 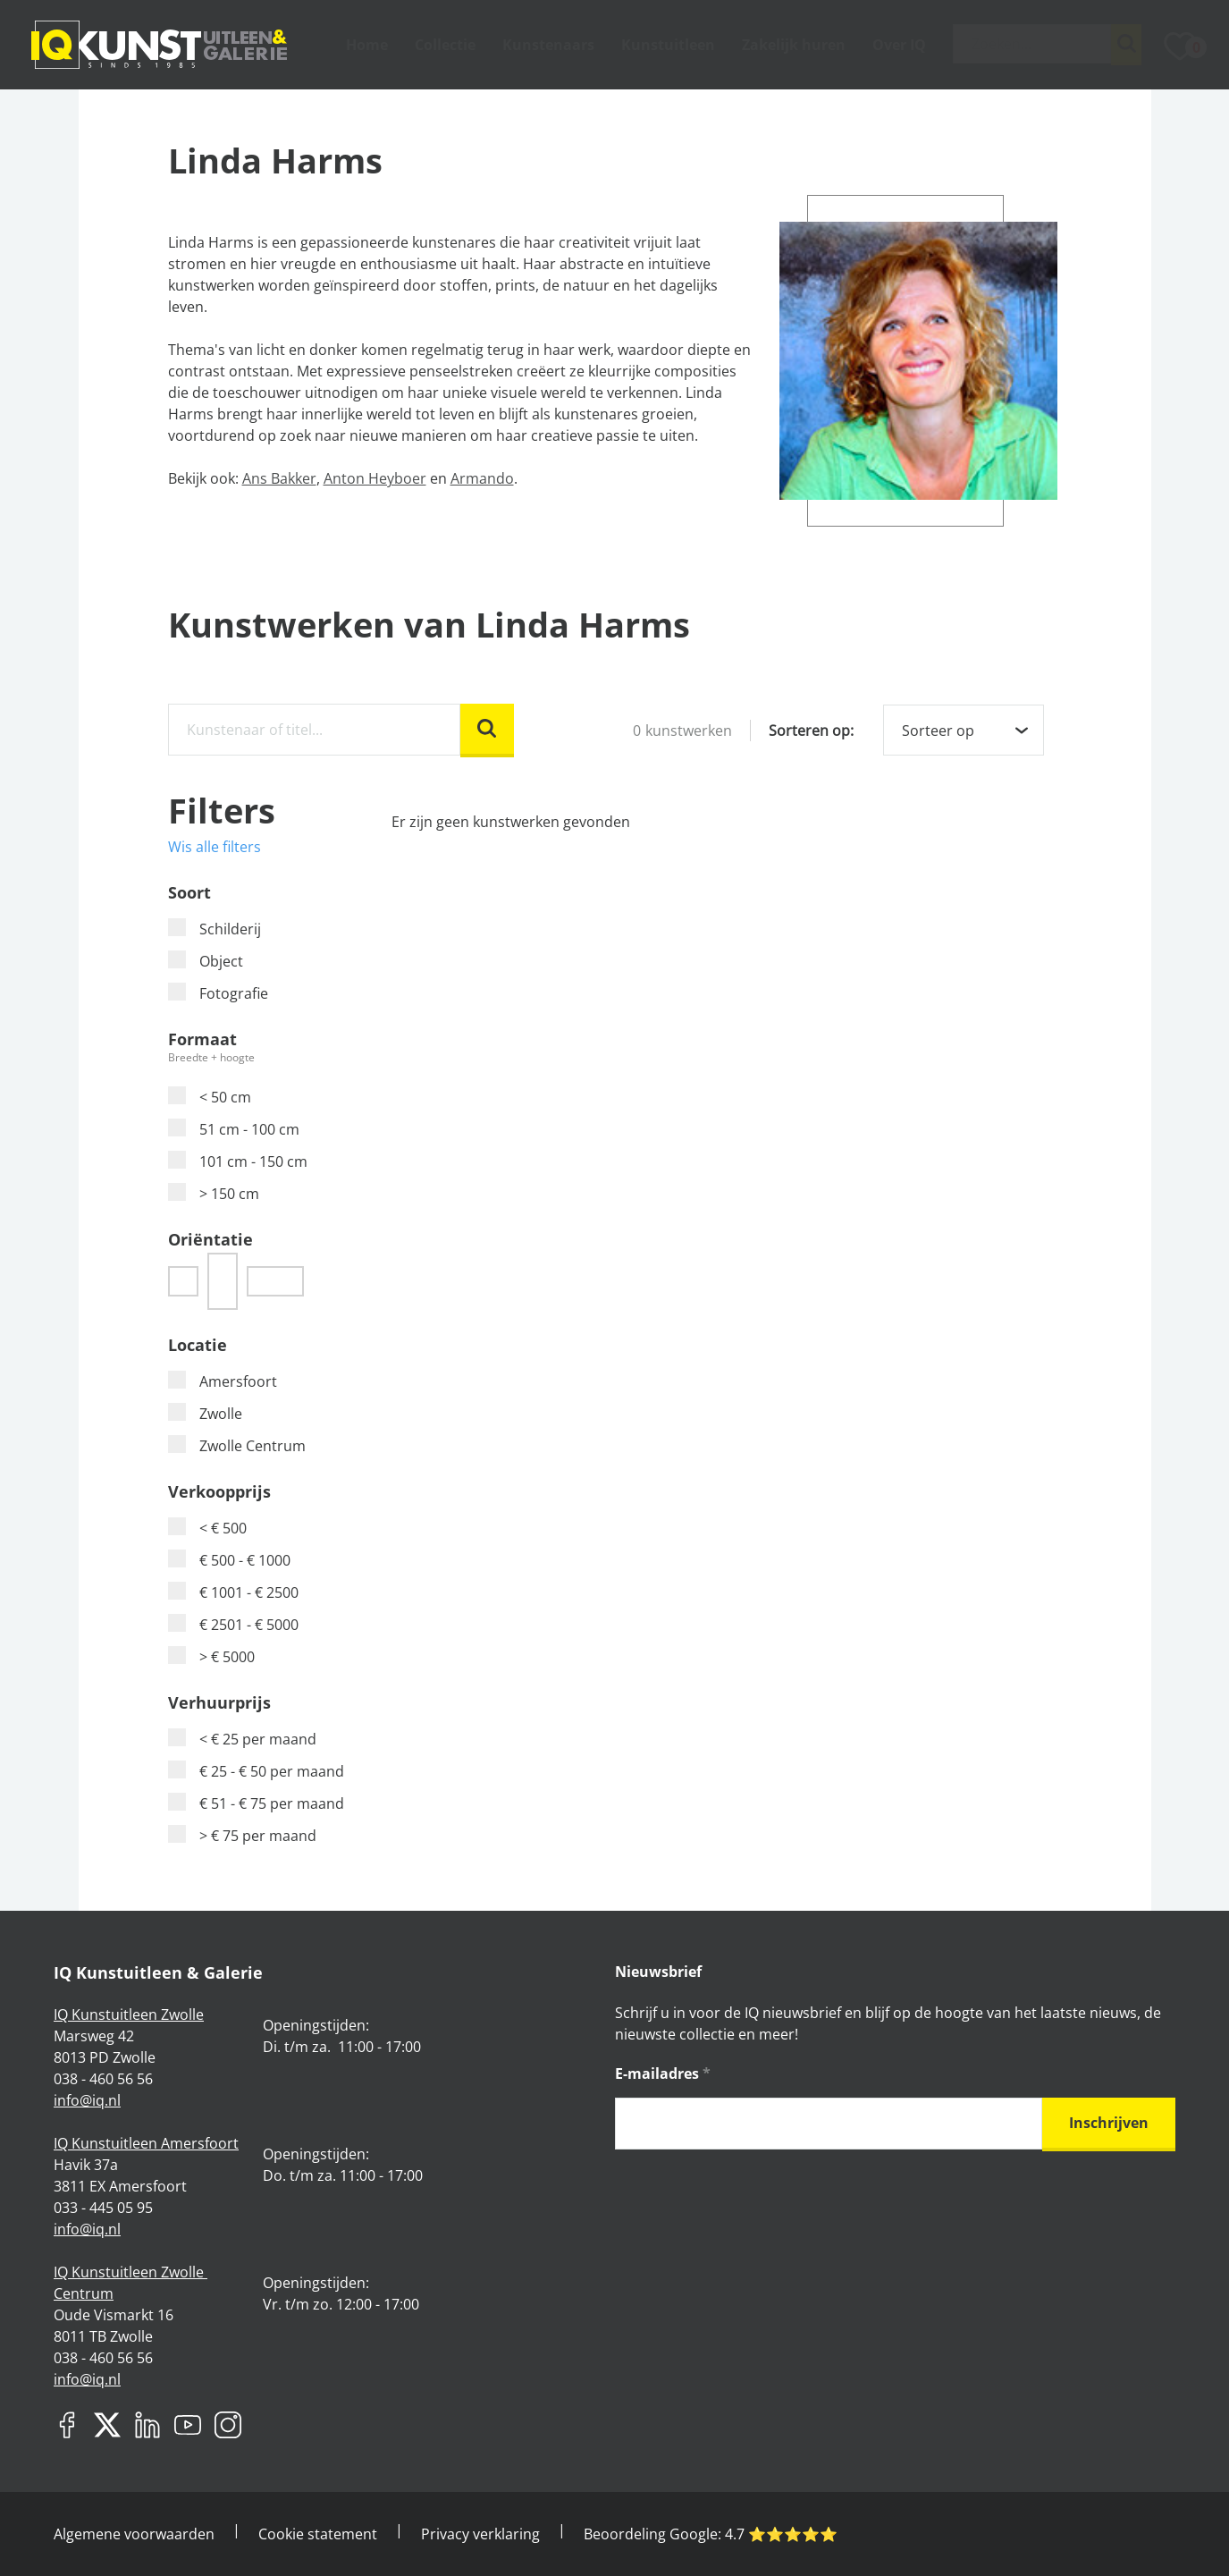 I want to click on > 150 cm, so click(x=213, y=1193).